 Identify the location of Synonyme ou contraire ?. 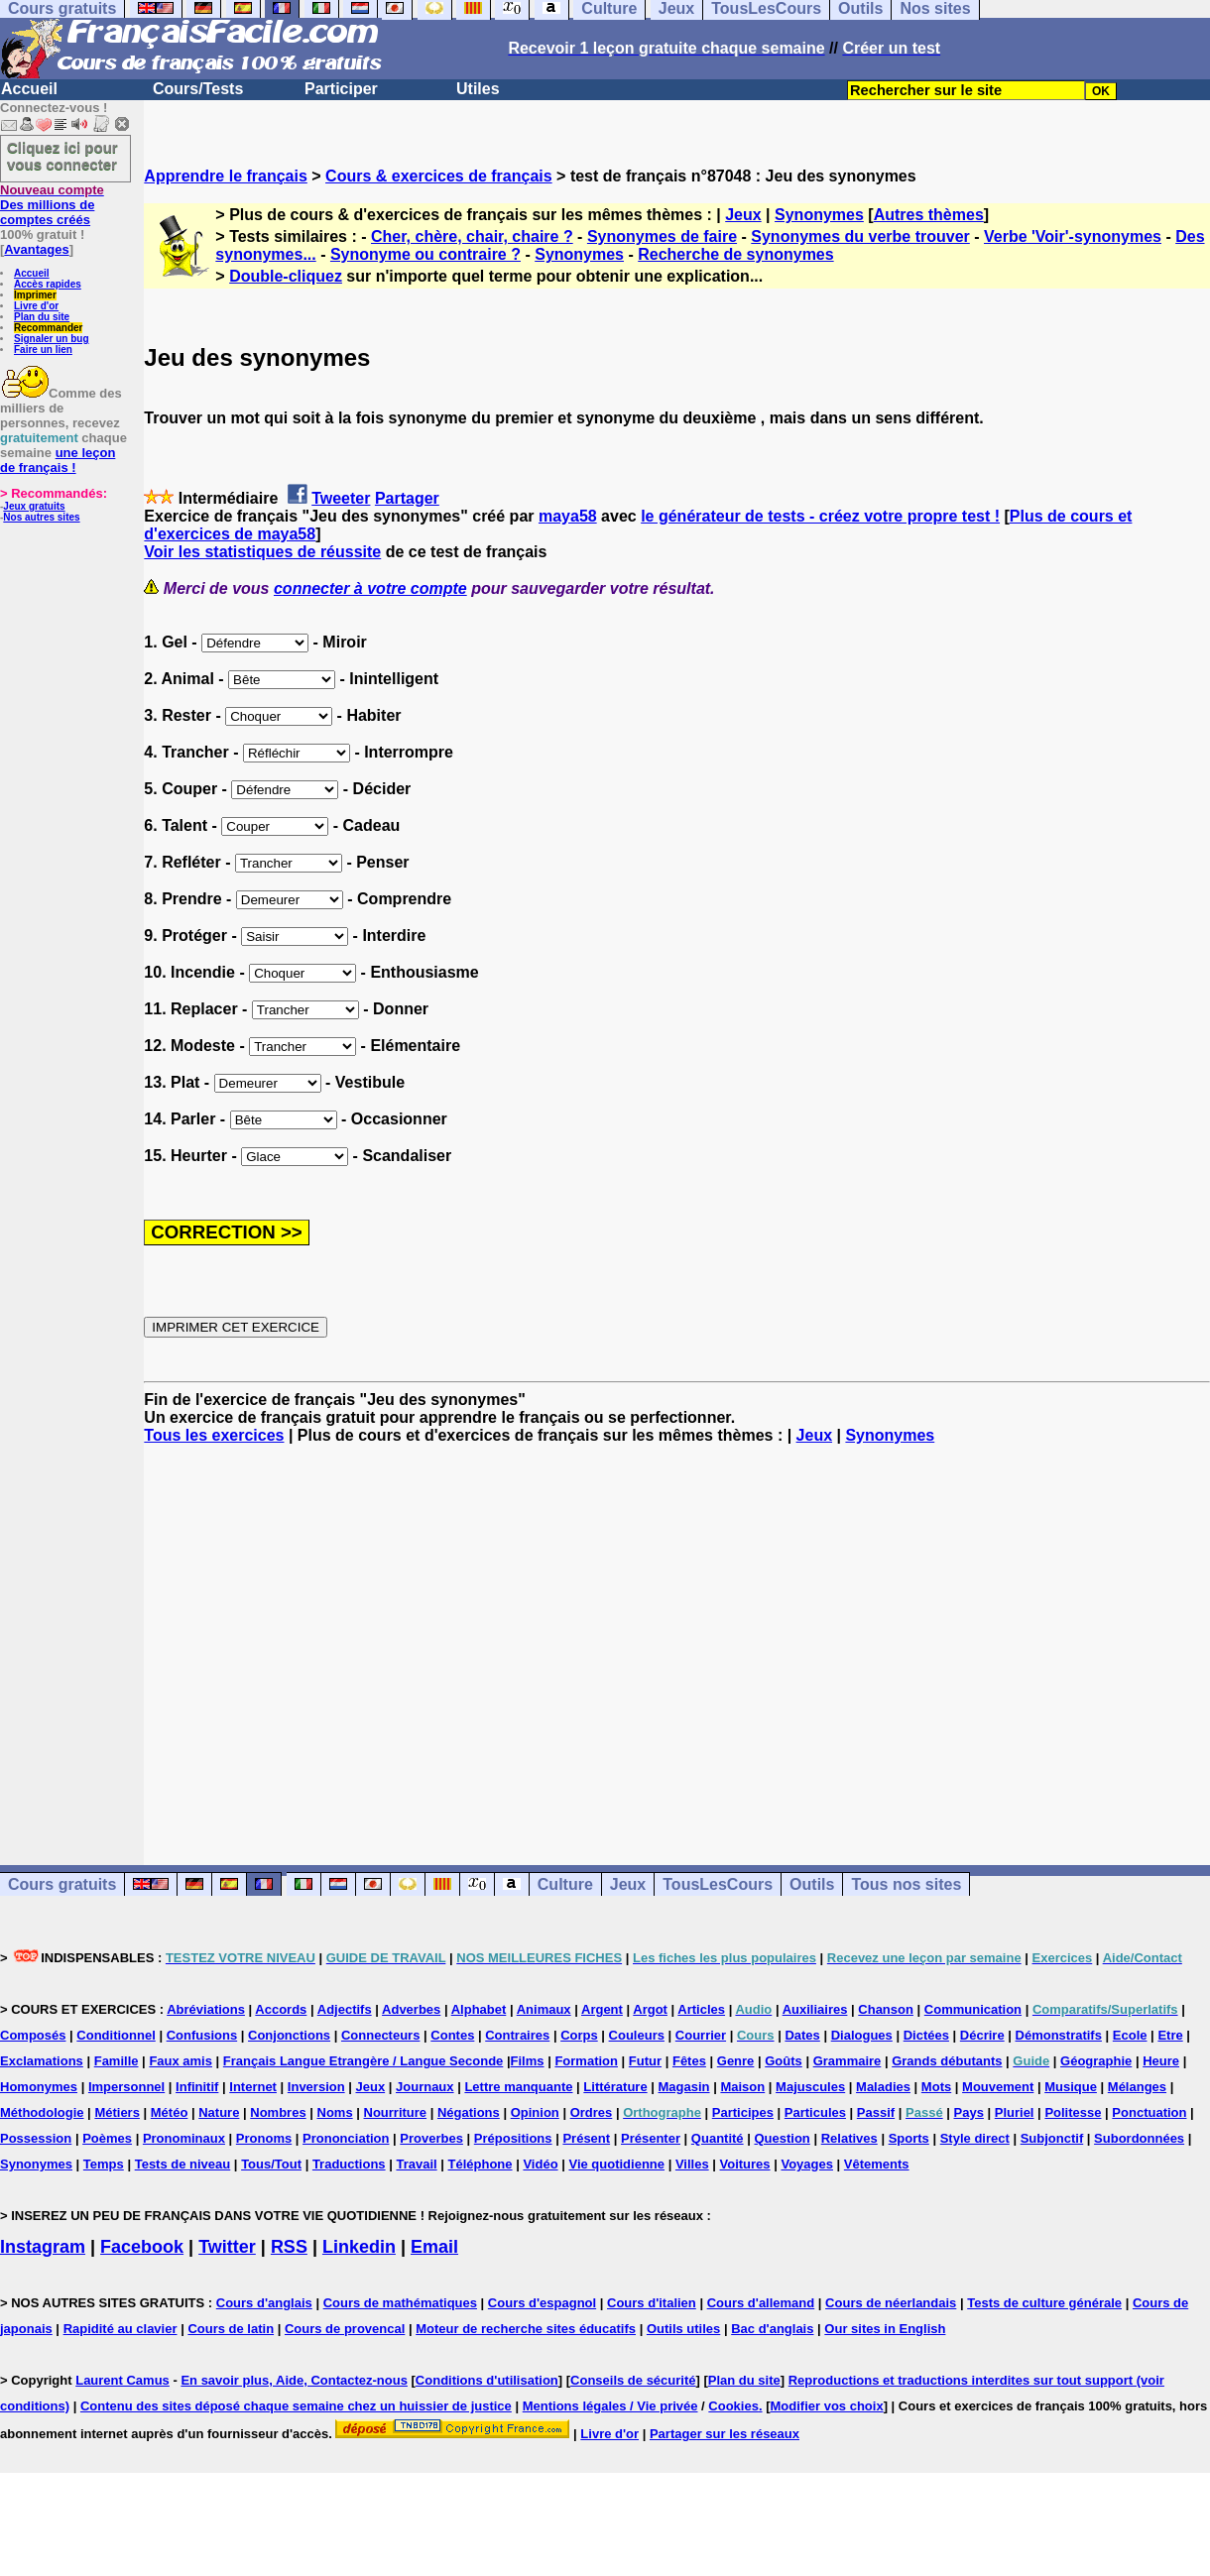
(425, 254).